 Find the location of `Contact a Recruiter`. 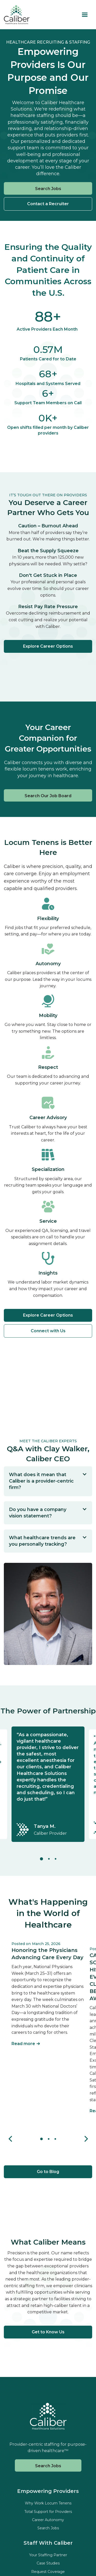

Contact a Recruiter is located at coordinates (48, 203).